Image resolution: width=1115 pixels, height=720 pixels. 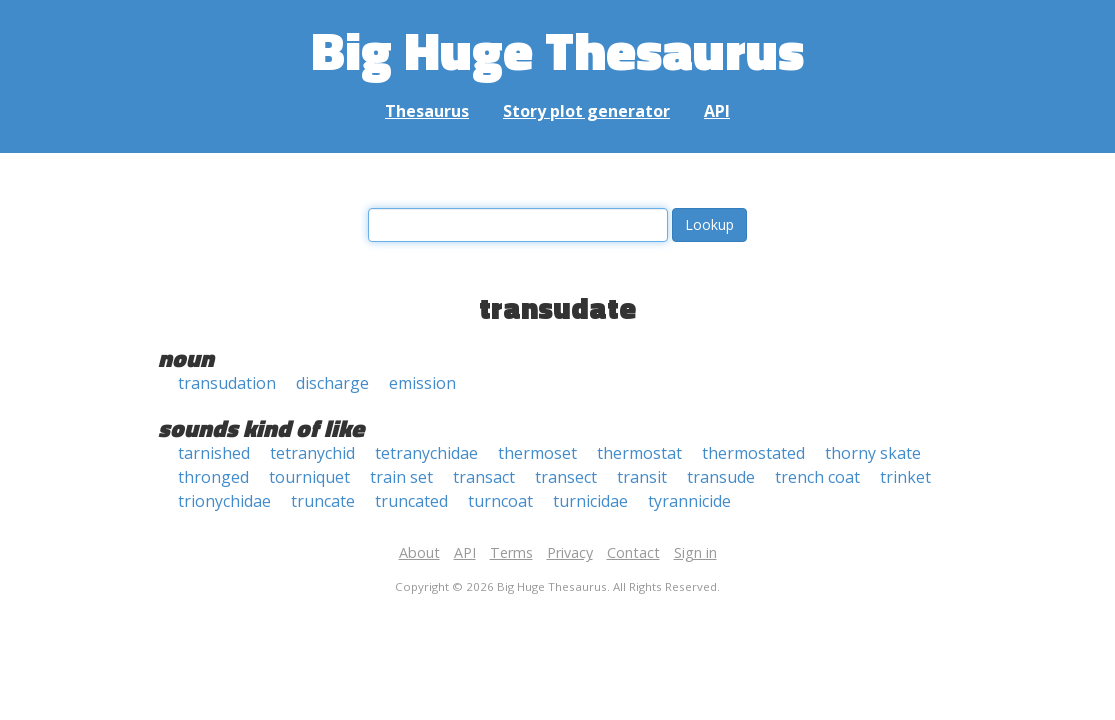 I want to click on tourniquet, so click(x=309, y=477).